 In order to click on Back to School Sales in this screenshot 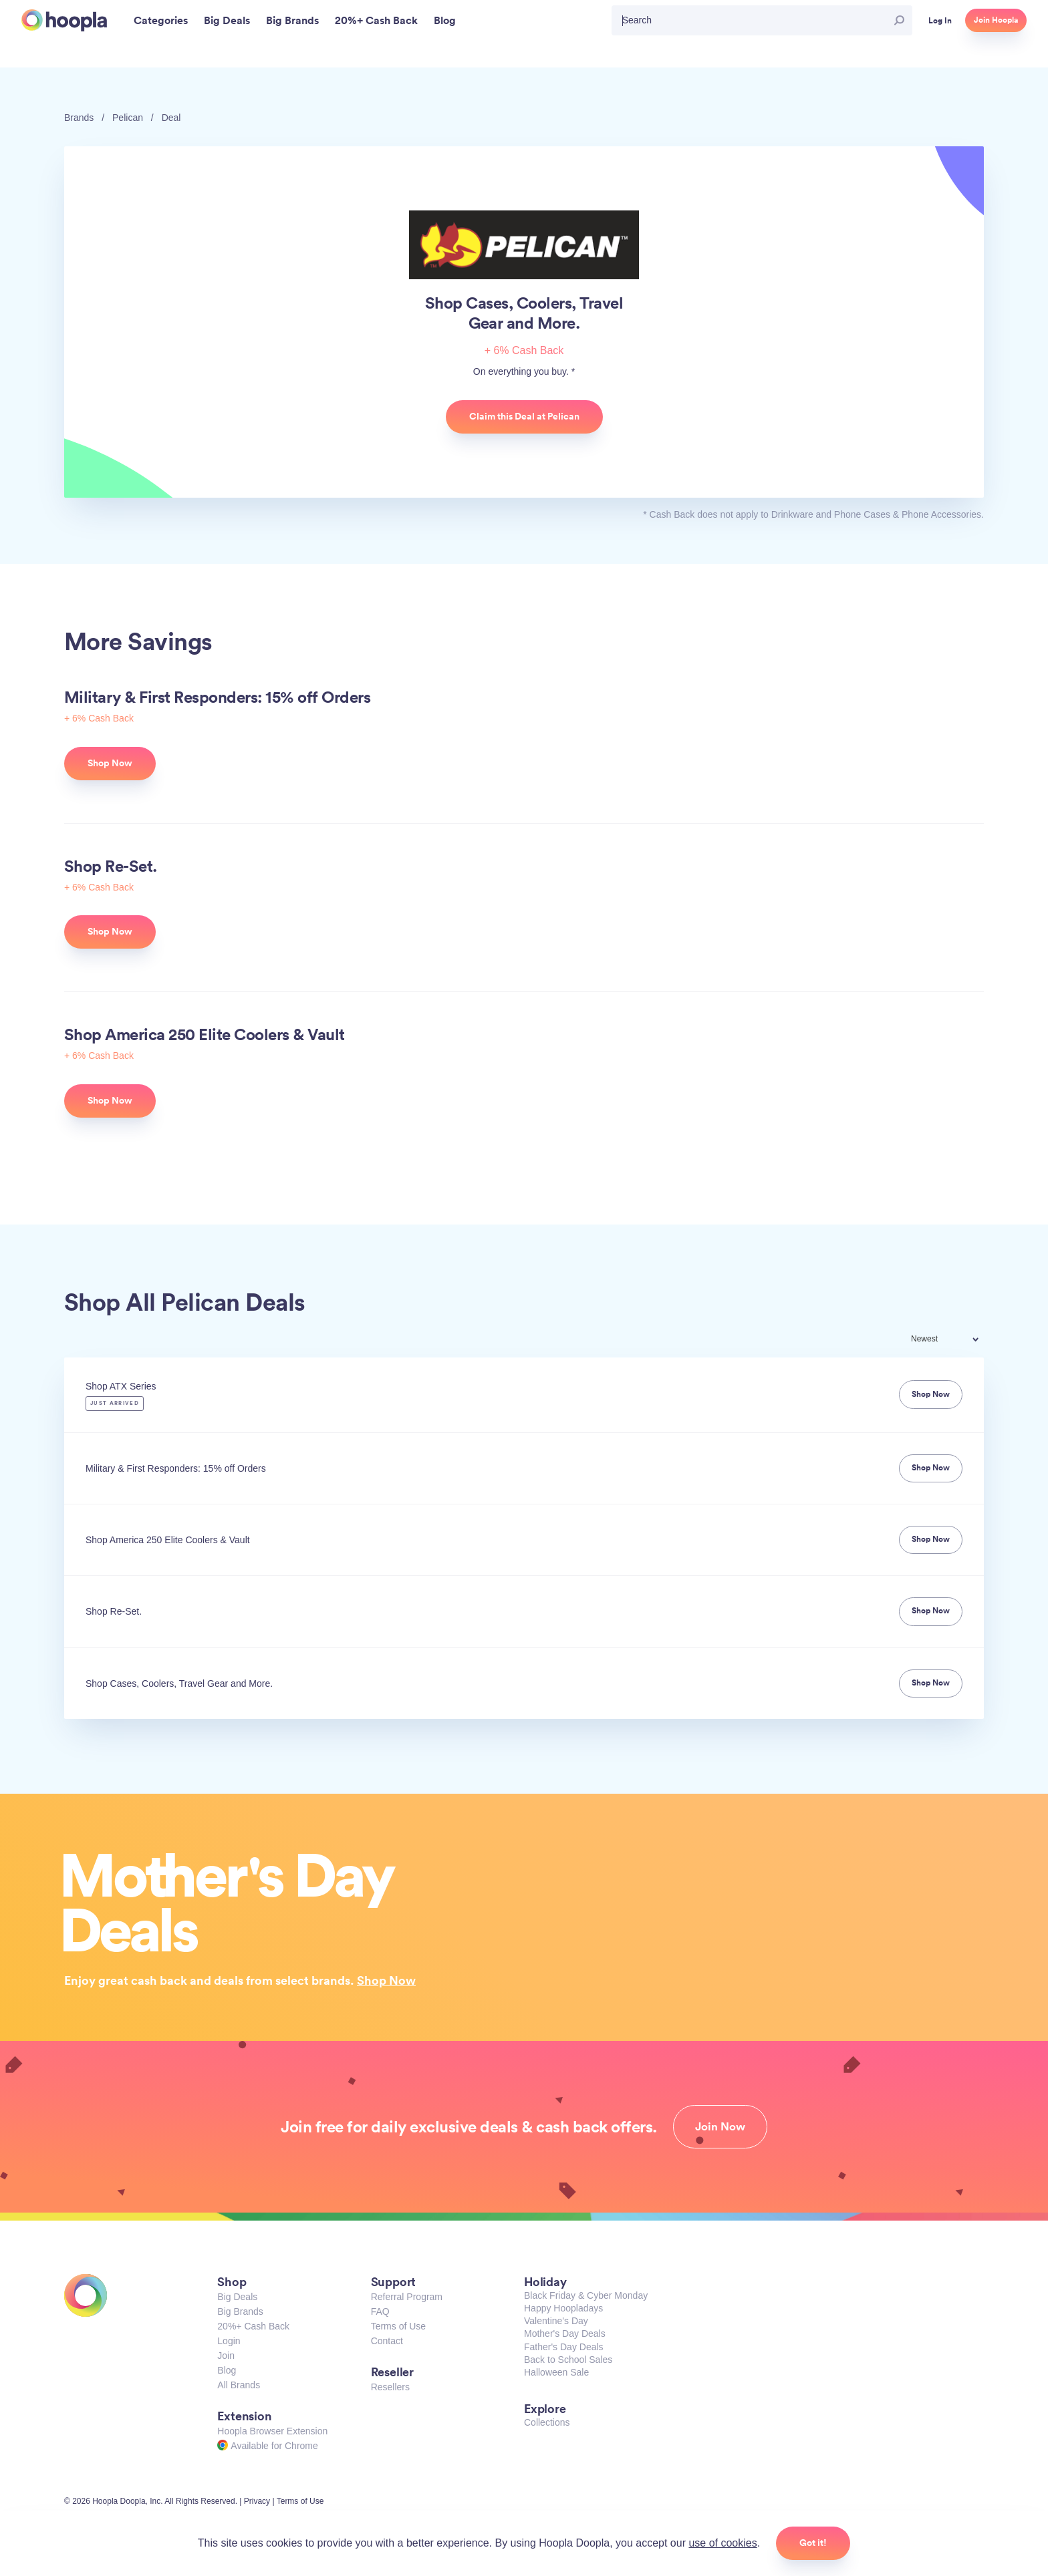, I will do `click(568, 2359)`.